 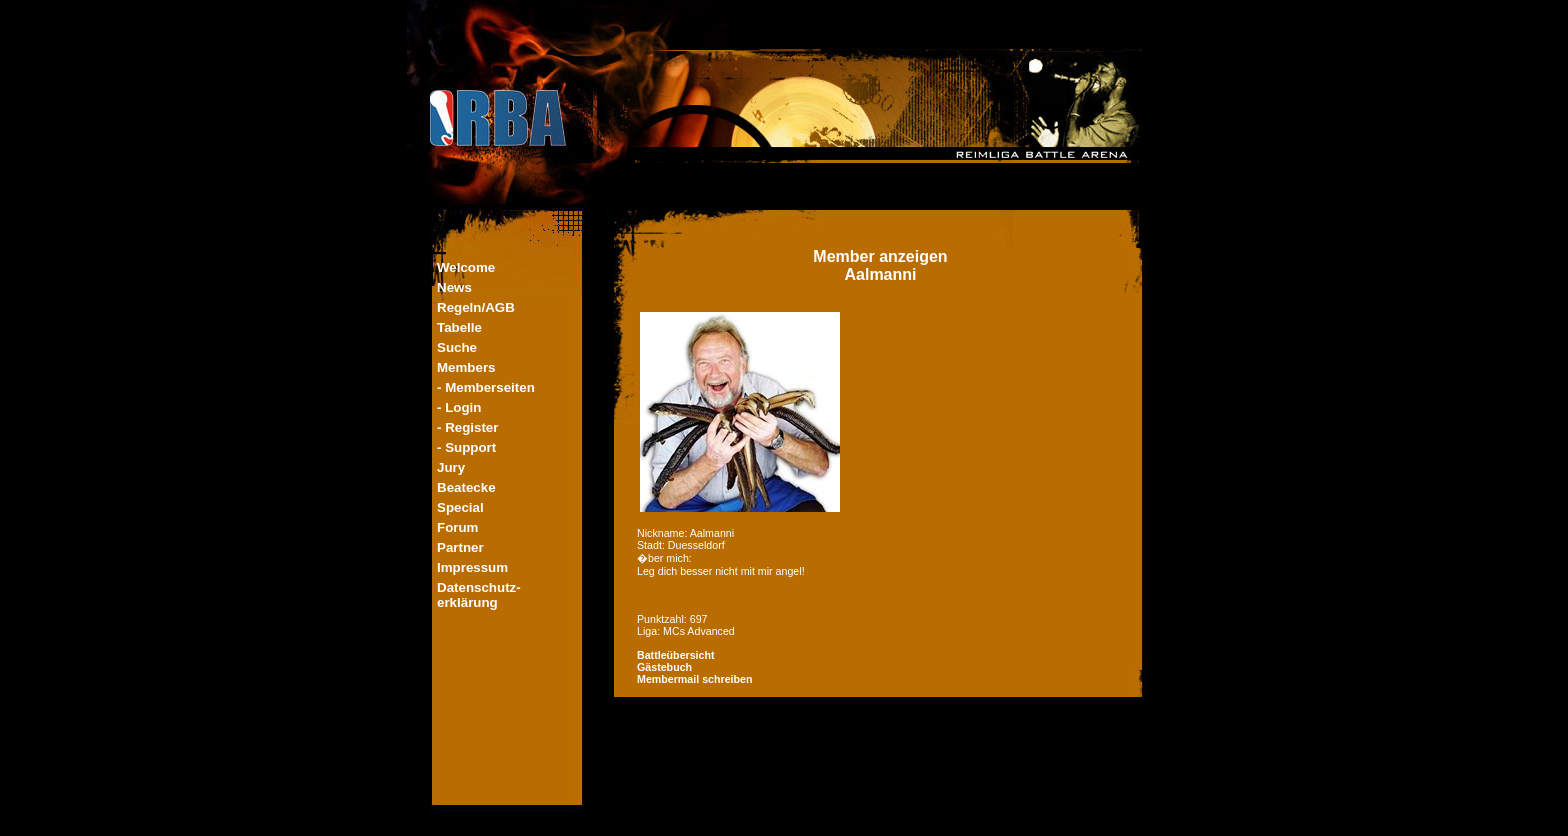 I want to click on - Support, so click(x=466, y=447).